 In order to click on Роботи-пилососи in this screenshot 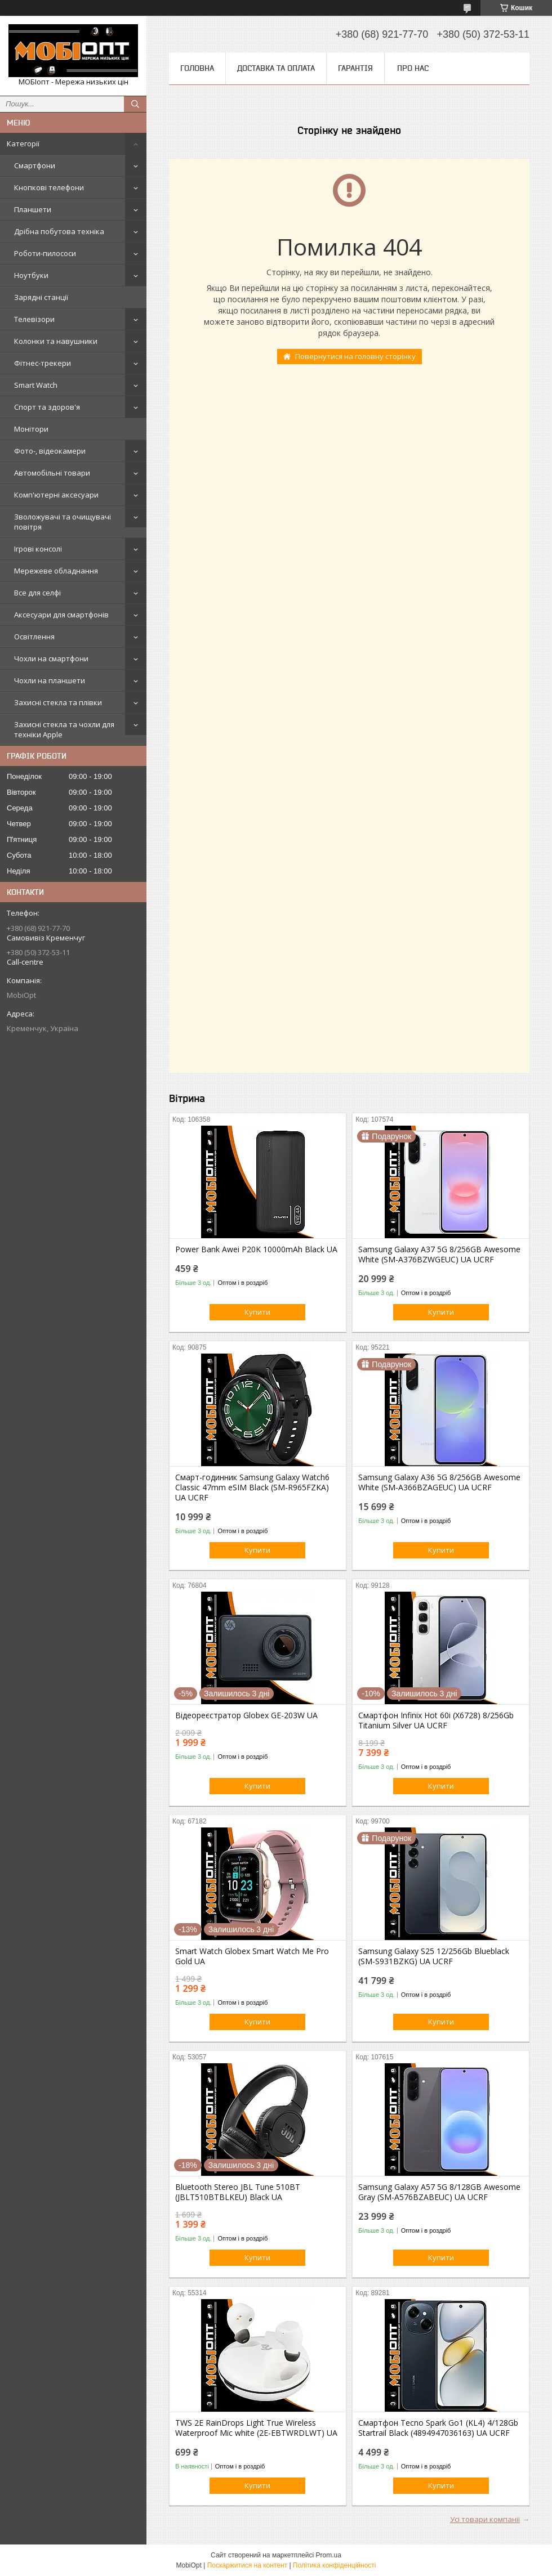, I will do `click(45, 253)`.